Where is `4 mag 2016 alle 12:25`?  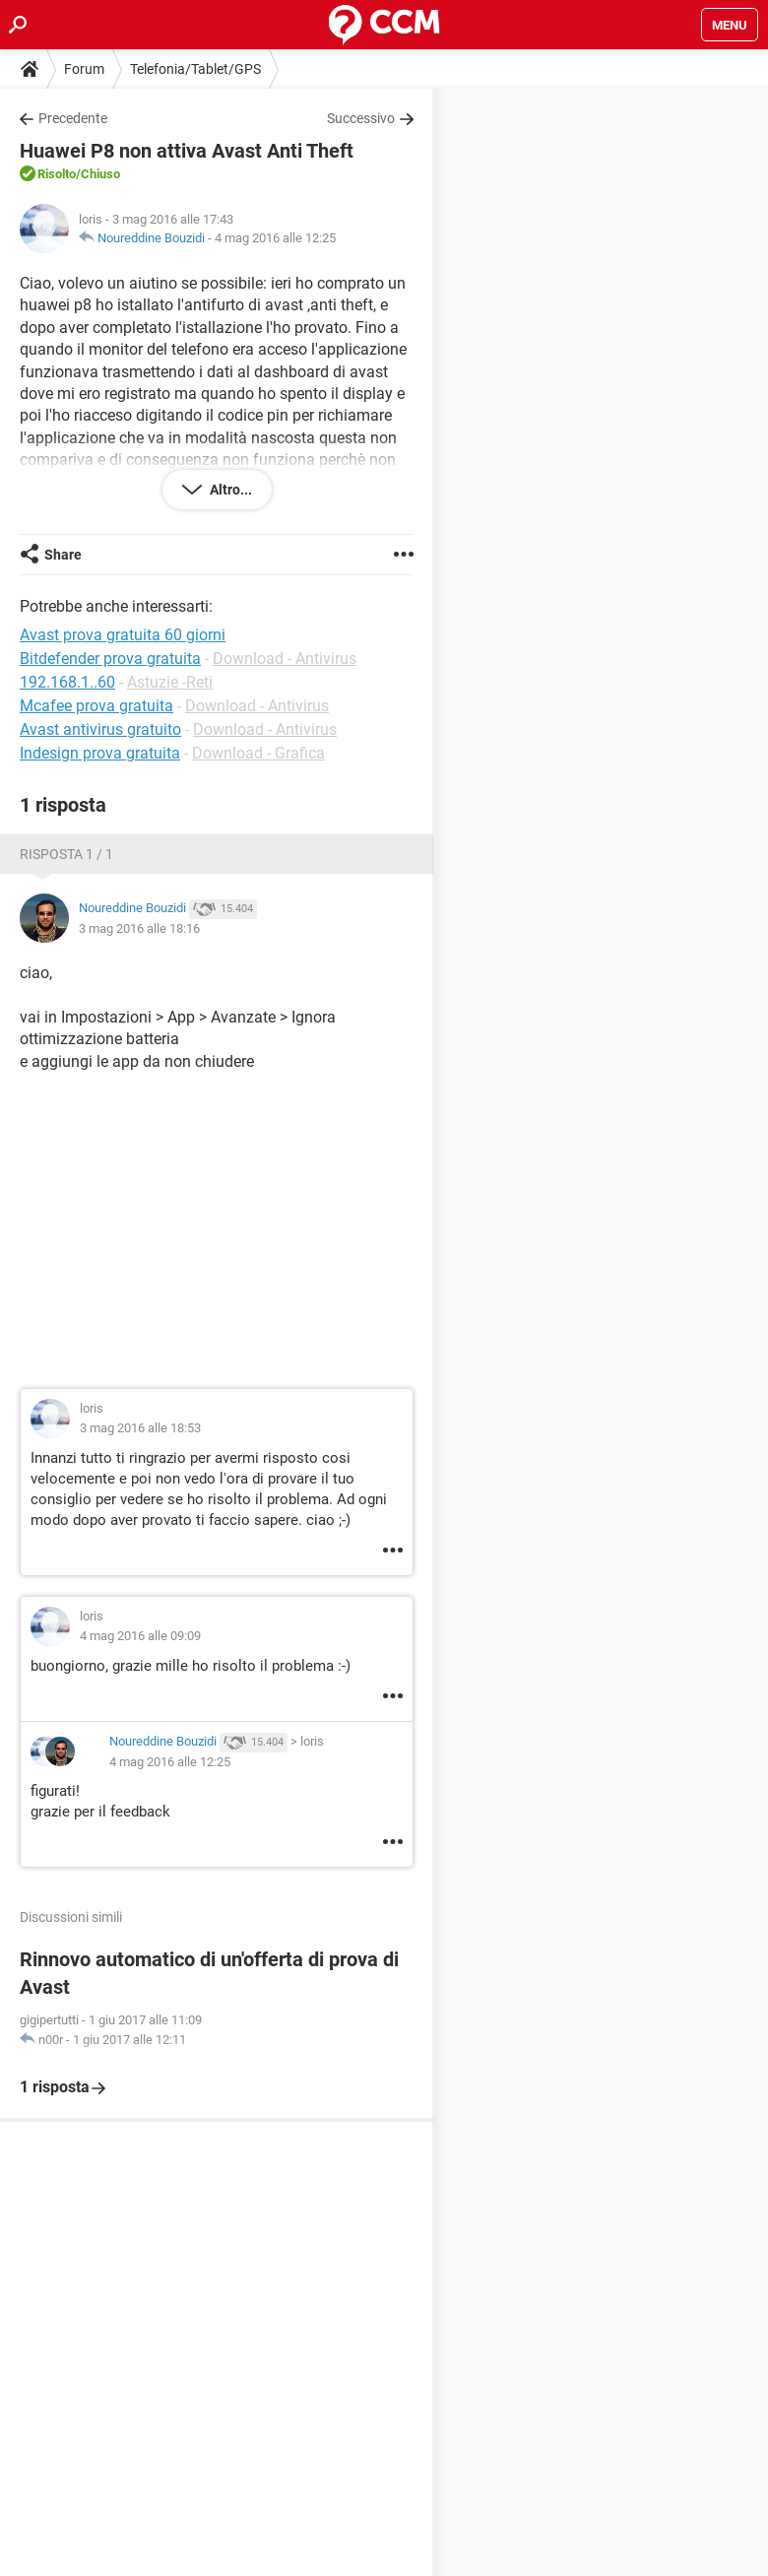
4 mag 2016 alle 12:25 is located at coordinates (275, 238).